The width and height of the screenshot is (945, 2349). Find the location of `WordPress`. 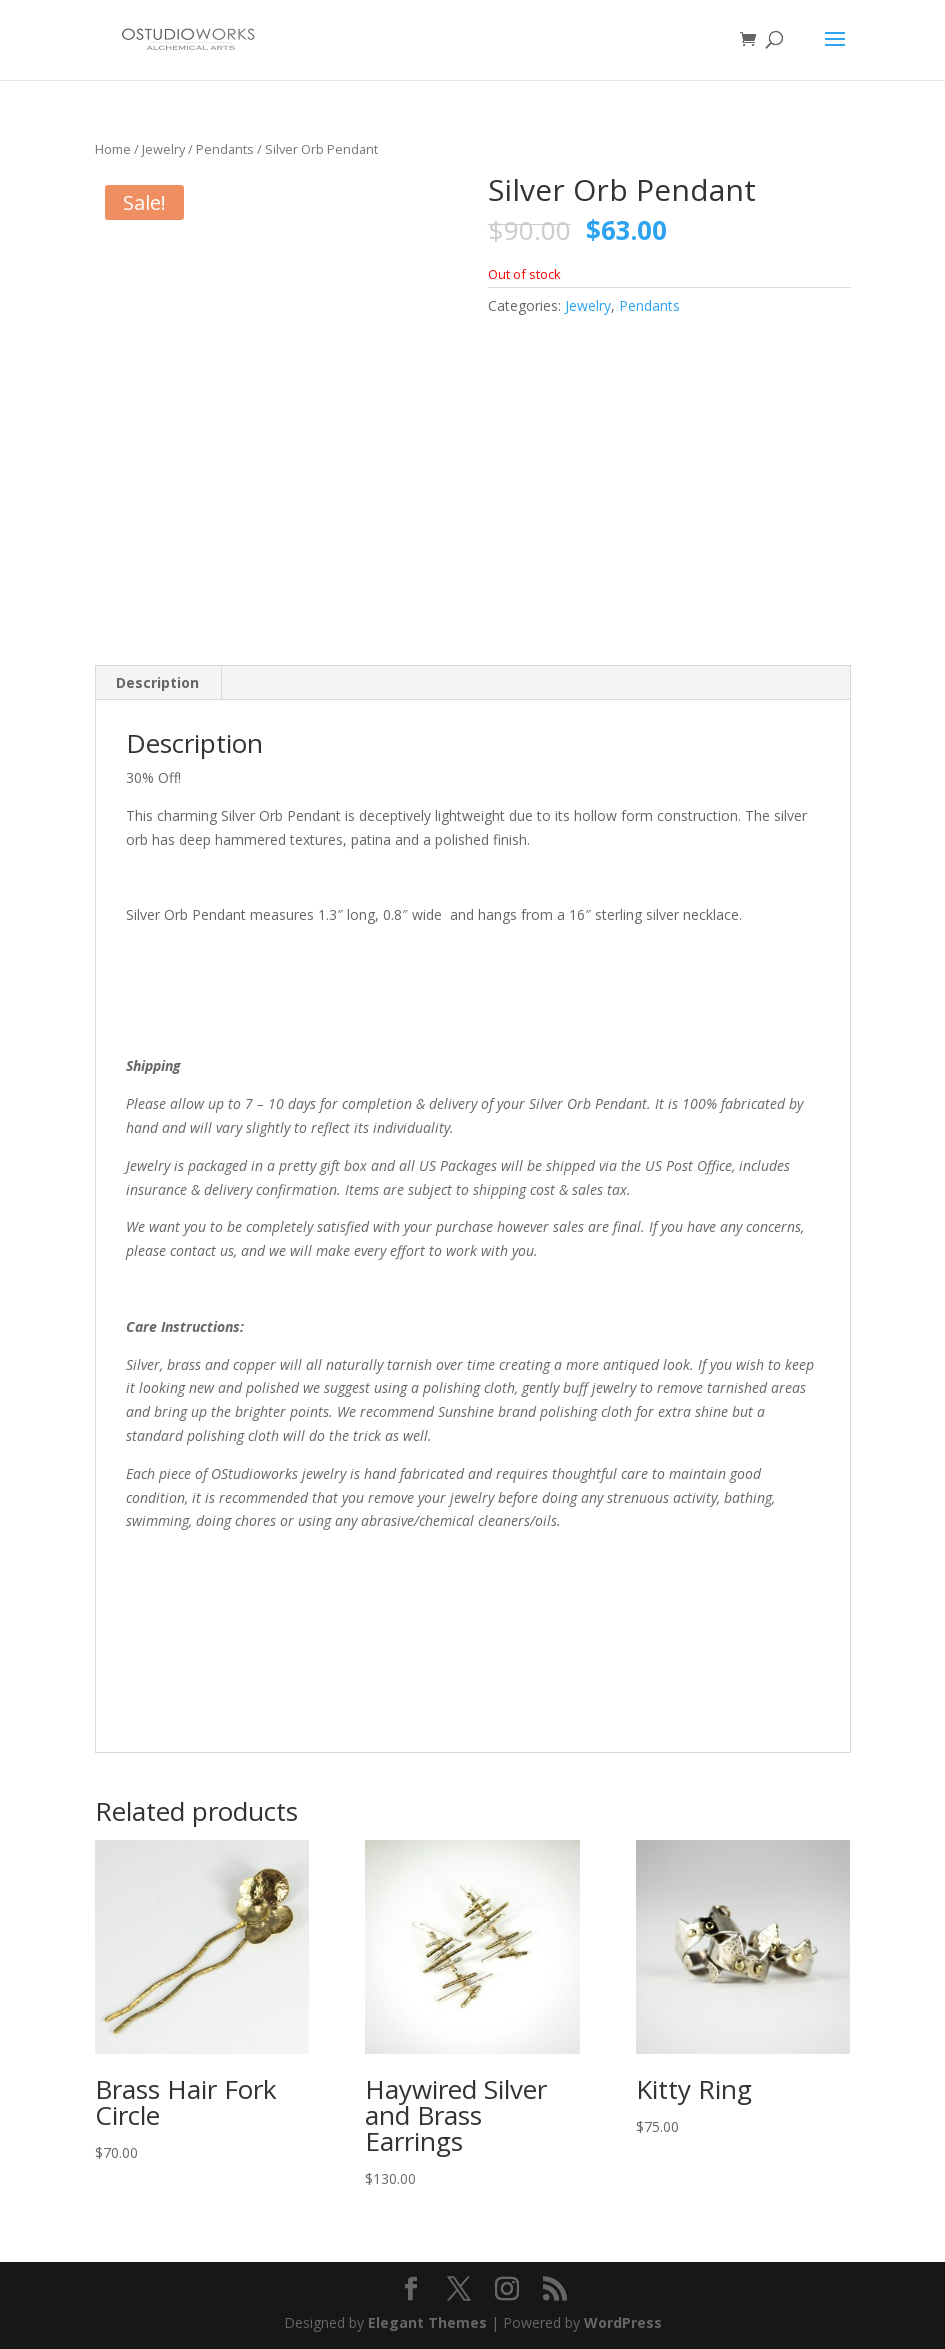

WordPress is located at coordinates (623, 2322).